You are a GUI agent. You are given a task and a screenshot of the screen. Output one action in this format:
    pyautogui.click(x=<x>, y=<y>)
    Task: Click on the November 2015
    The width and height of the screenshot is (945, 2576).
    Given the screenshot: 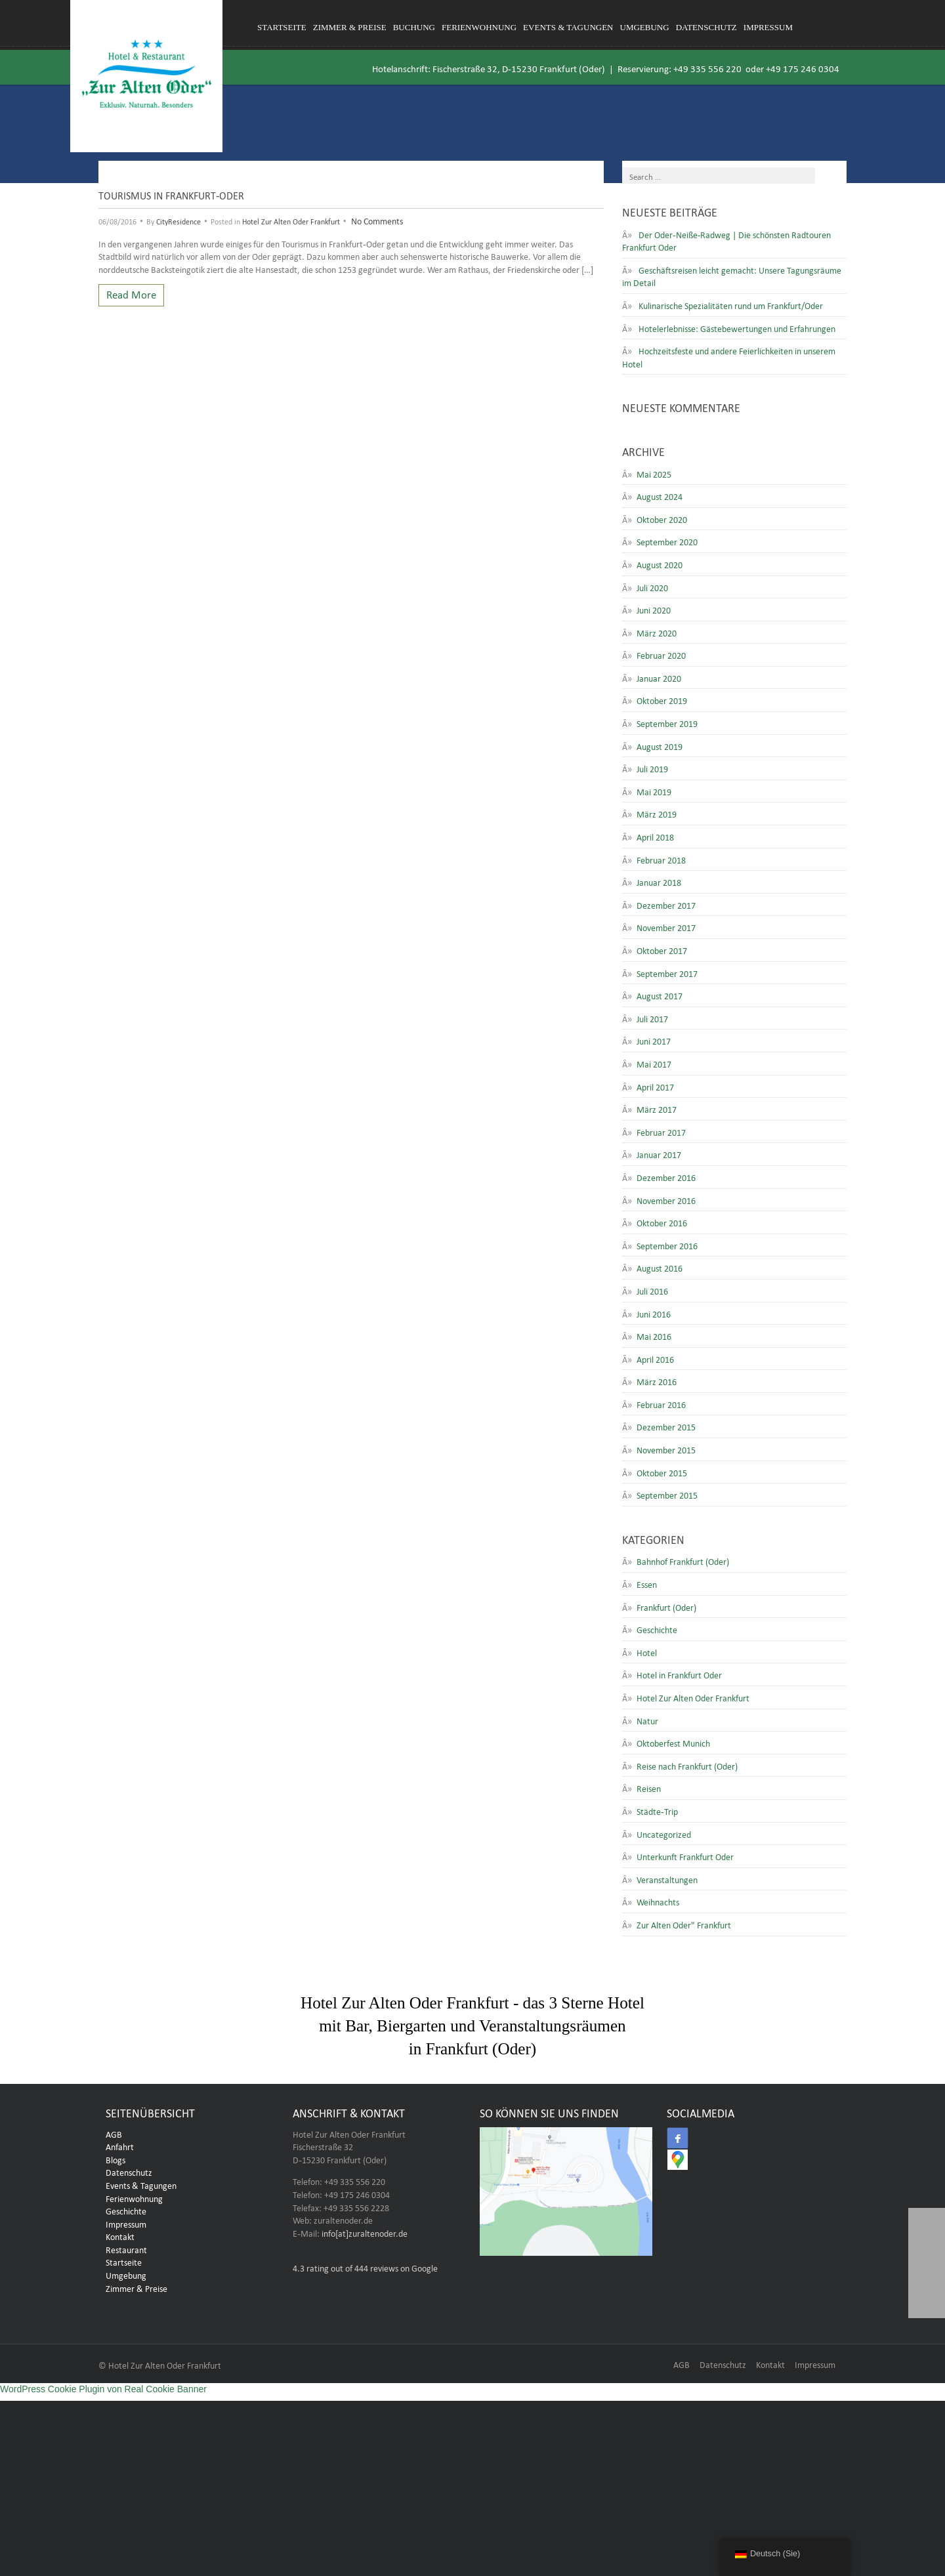 What is the action you would take?
    pyautogui.click(x=666, y=1448)
    